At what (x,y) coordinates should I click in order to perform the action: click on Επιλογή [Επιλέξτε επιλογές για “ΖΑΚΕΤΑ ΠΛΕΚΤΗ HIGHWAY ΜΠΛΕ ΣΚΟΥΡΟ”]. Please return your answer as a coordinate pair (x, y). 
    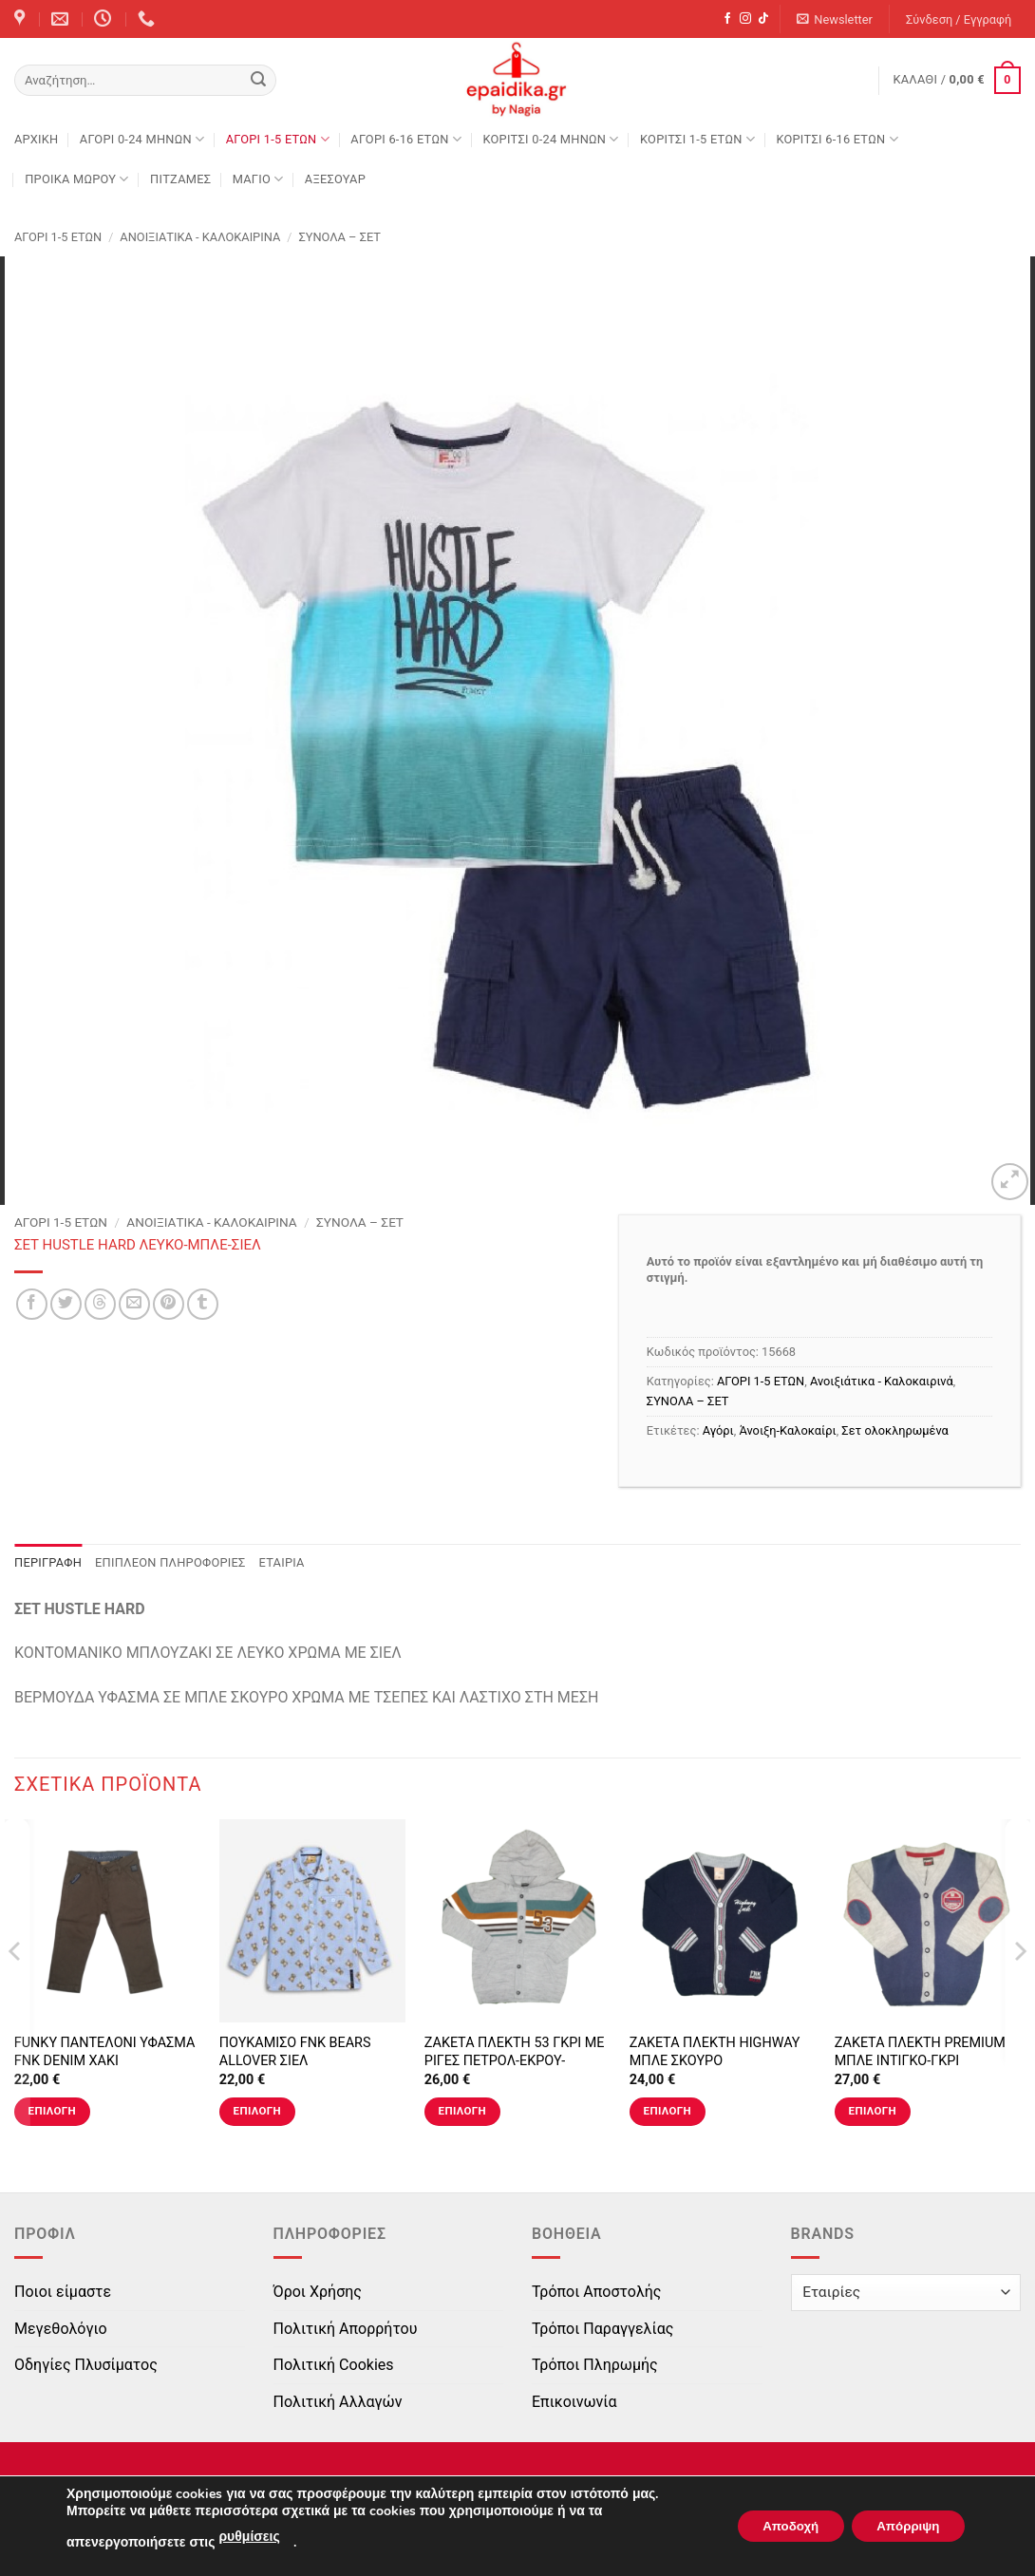
    Looking at the image, I should click on (667, 2110).